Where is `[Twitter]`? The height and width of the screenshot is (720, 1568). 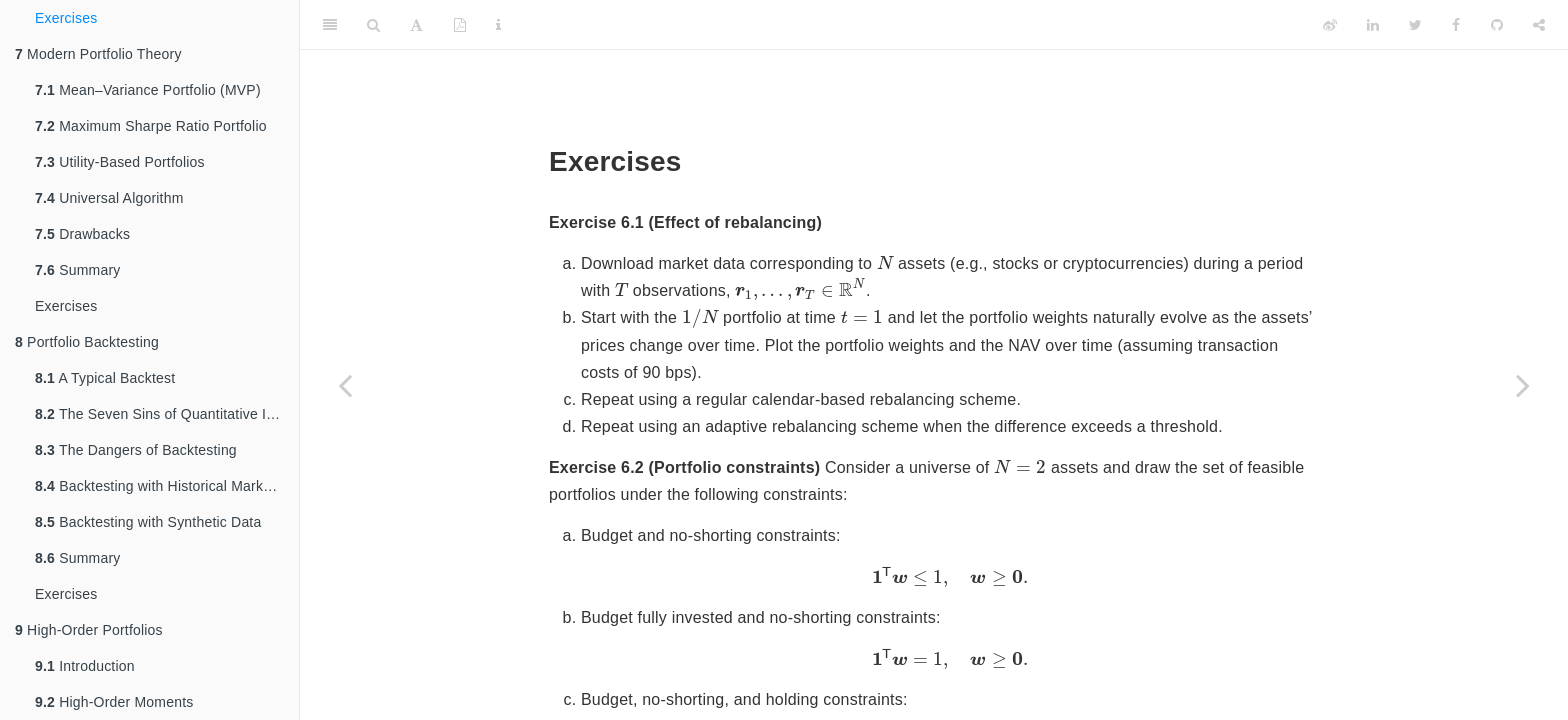 [Twitter] is located at coordinates (1415, 25).